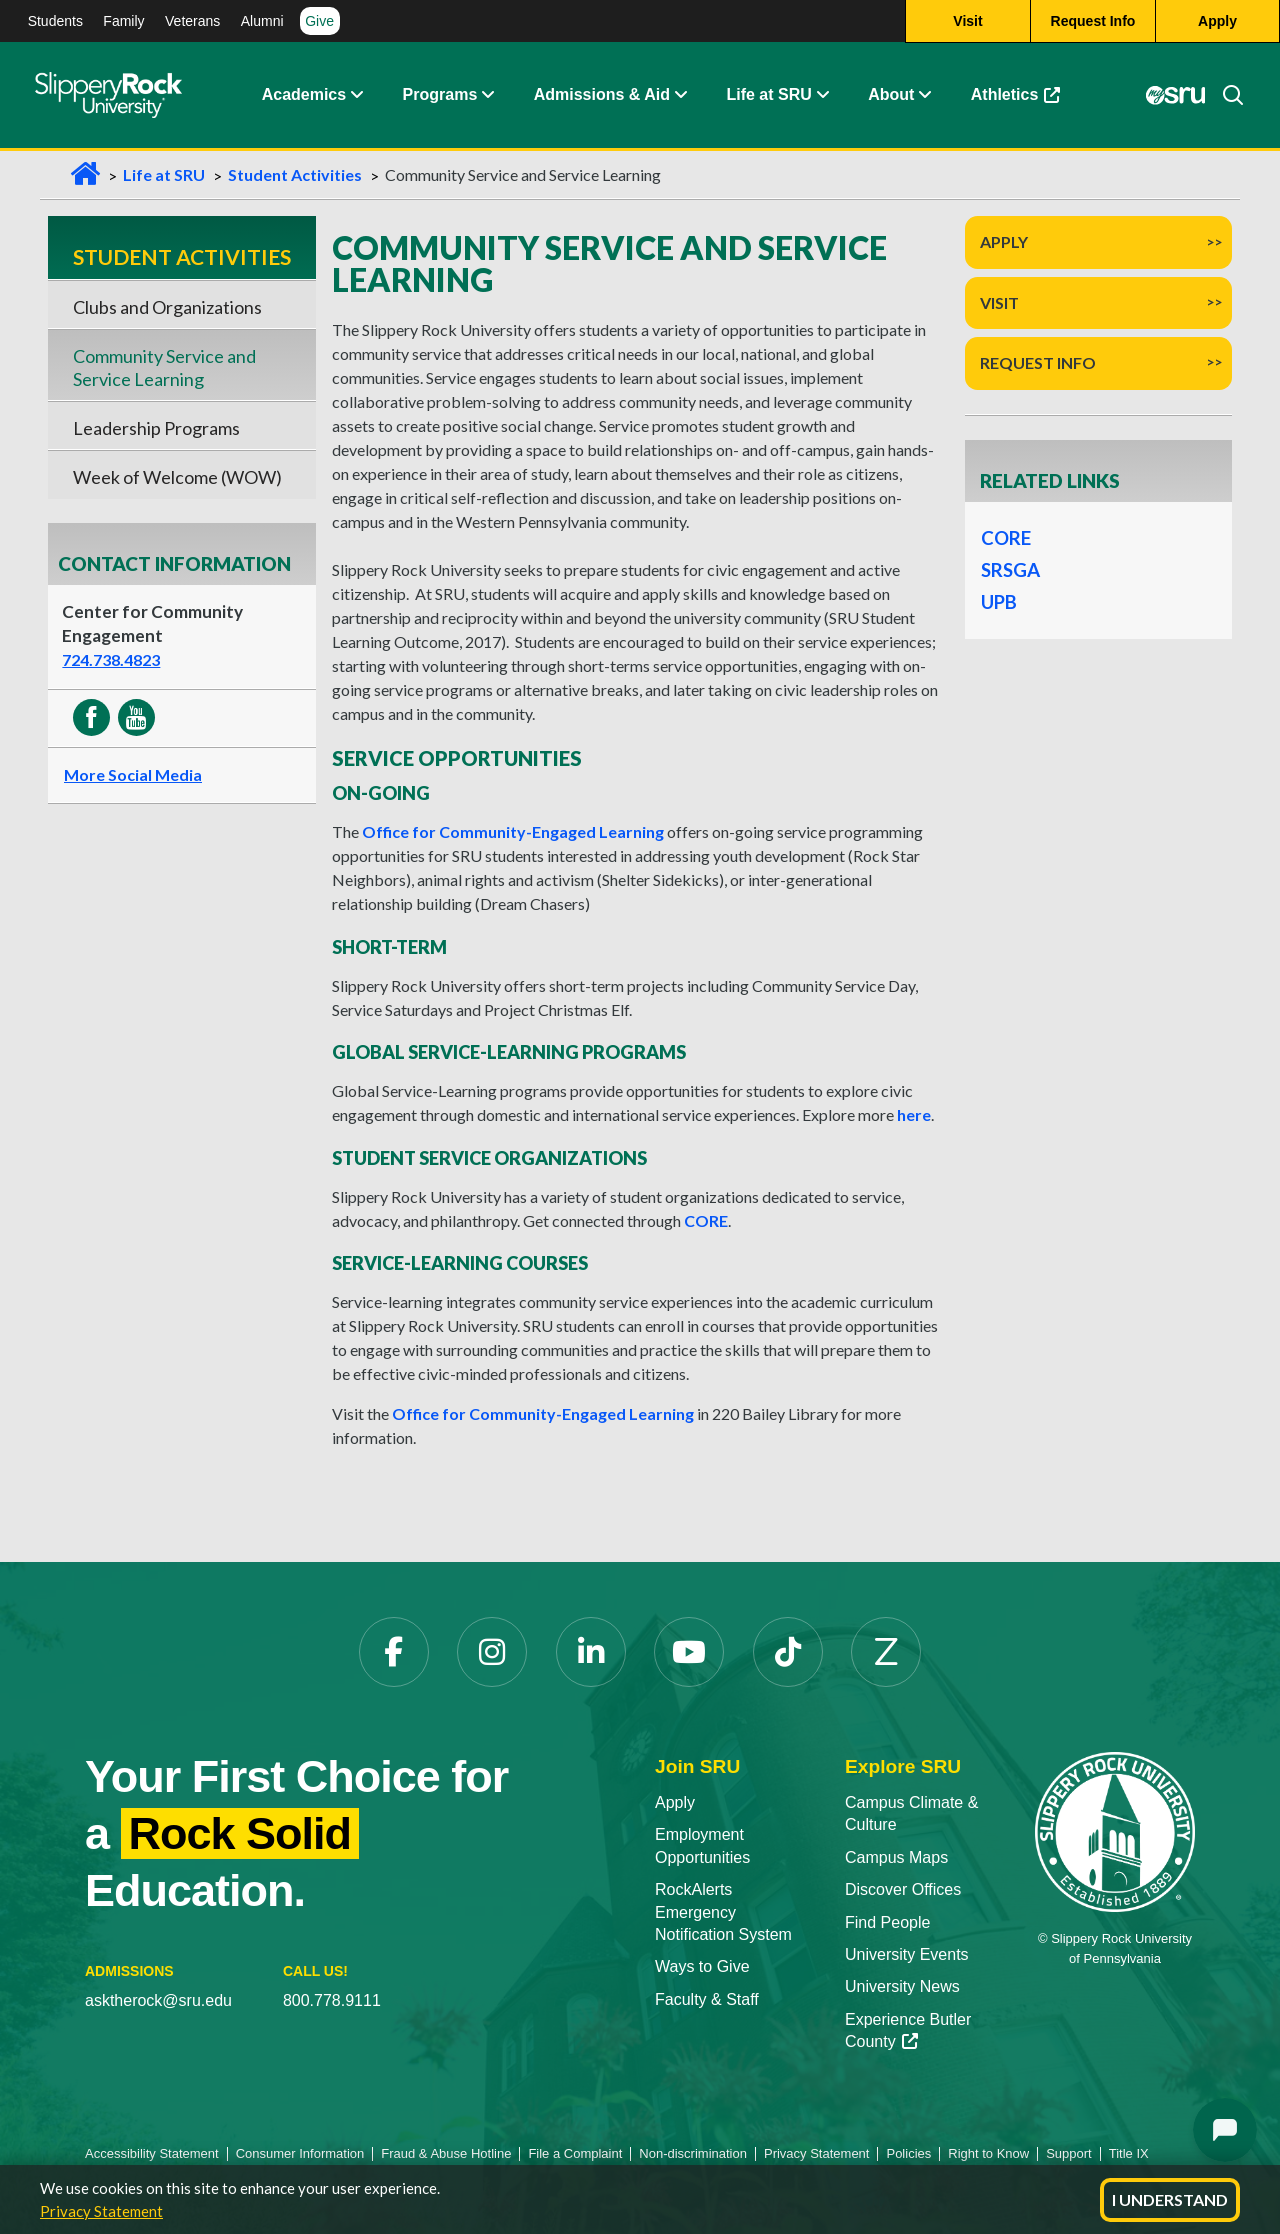 This screenshot has height=2234, width=1280. Describe the element at coordinates (177, 477) in the screenshot. I see `Week of Welcome (WOW)` at that location.